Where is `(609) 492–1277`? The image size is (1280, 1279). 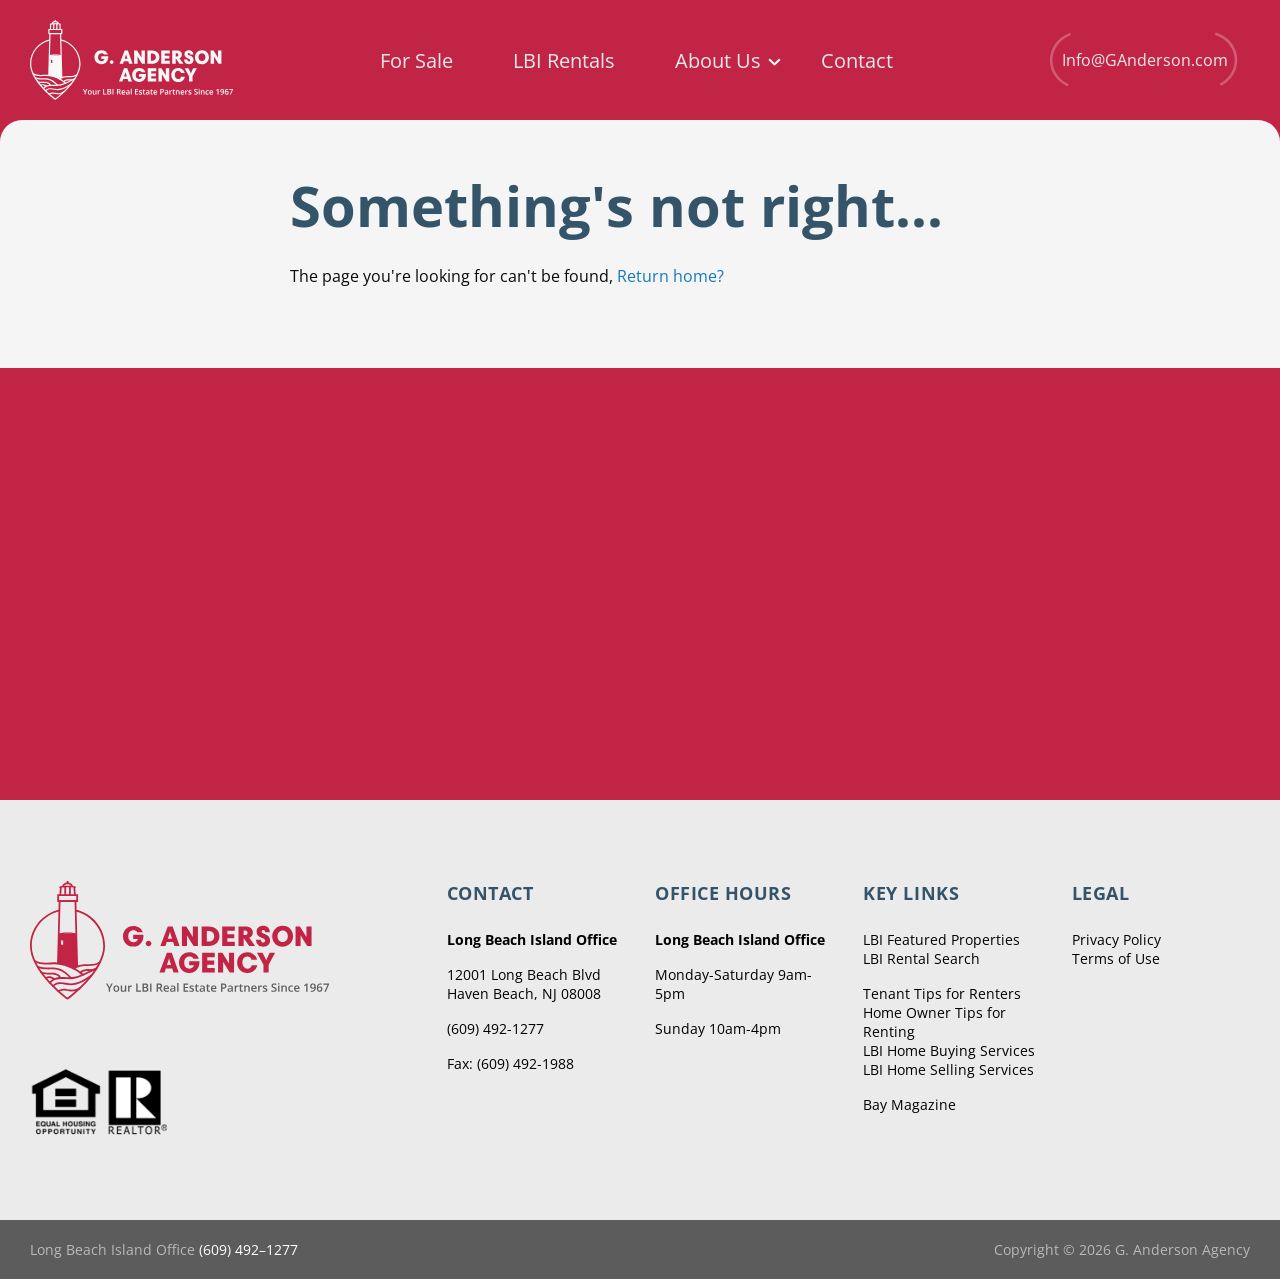 (609) 492–1277 is located at coordinates (248, 1249).